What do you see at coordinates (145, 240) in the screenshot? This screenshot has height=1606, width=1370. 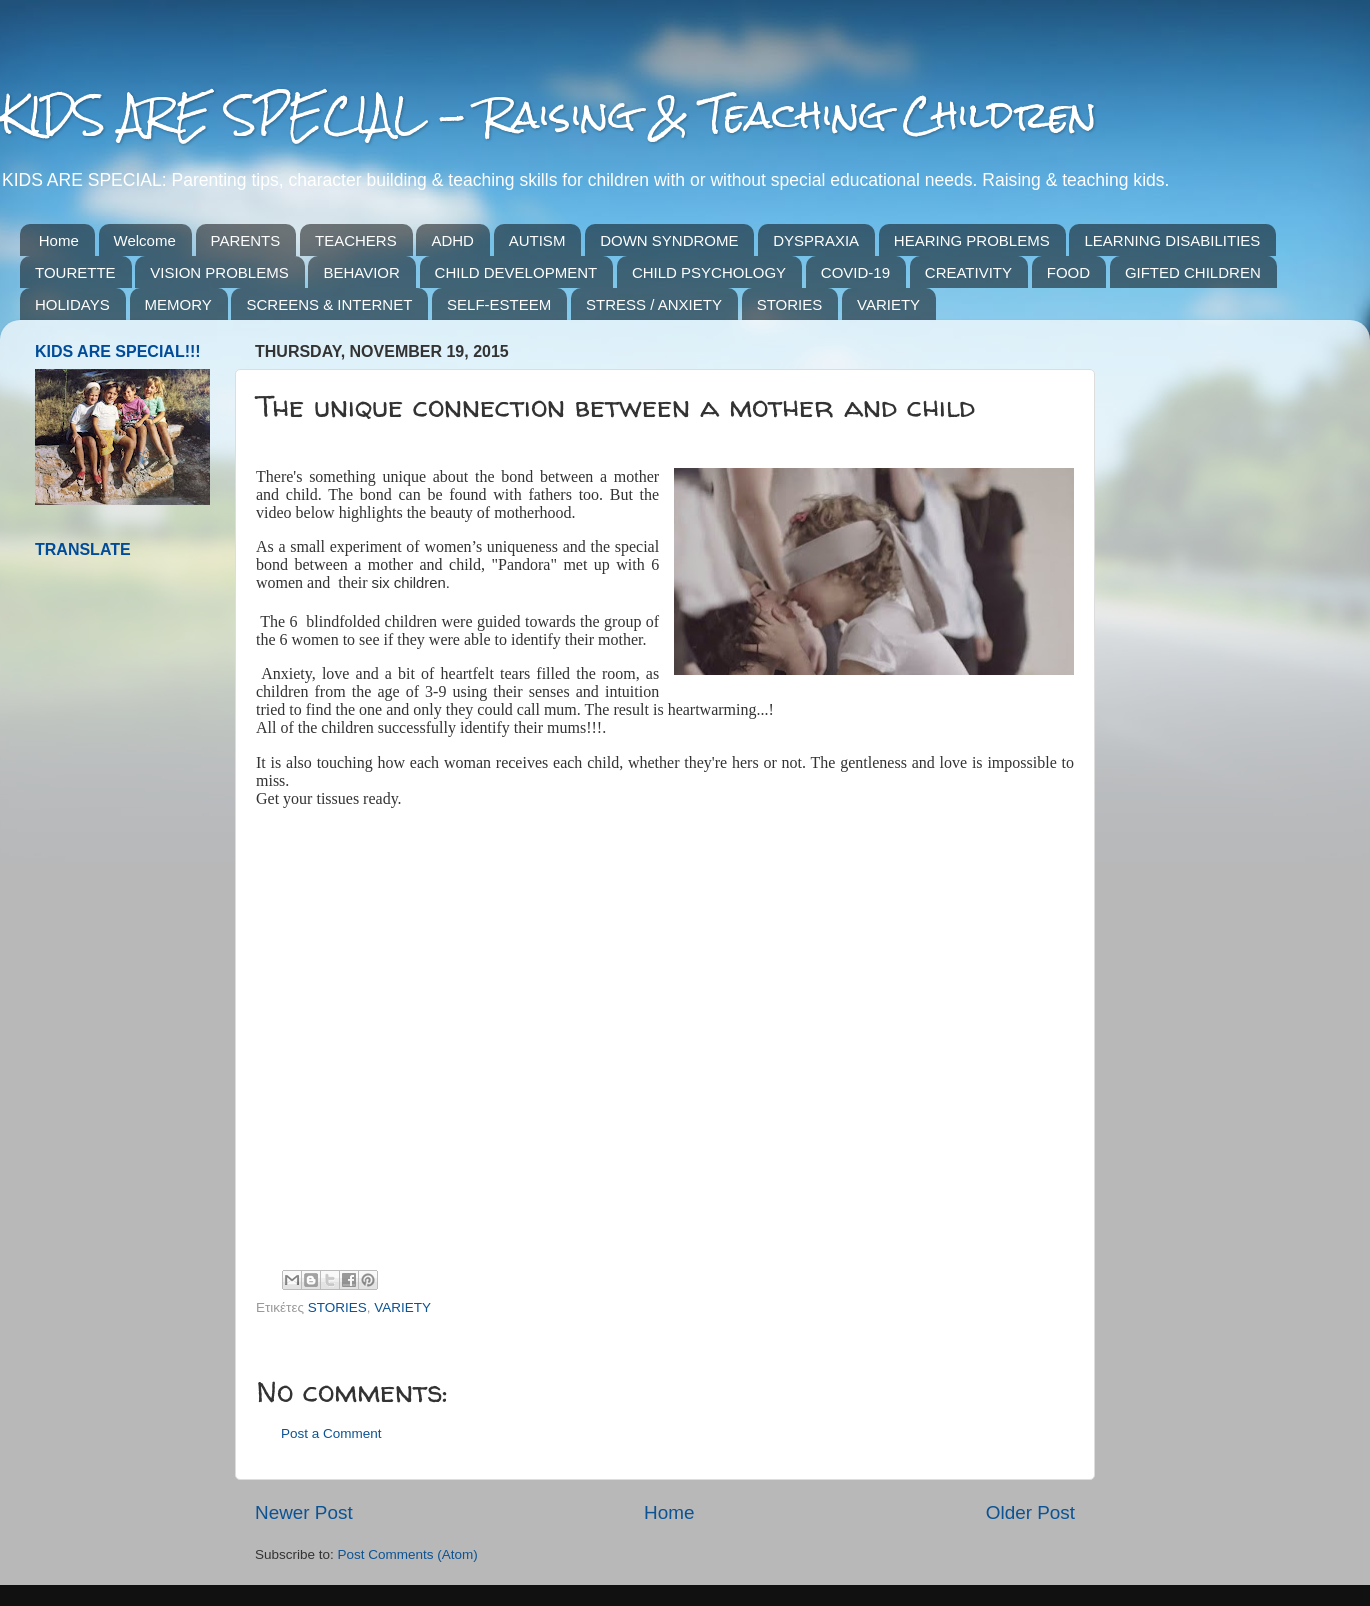 I see `Welcome` at bounding box center [145, 240].